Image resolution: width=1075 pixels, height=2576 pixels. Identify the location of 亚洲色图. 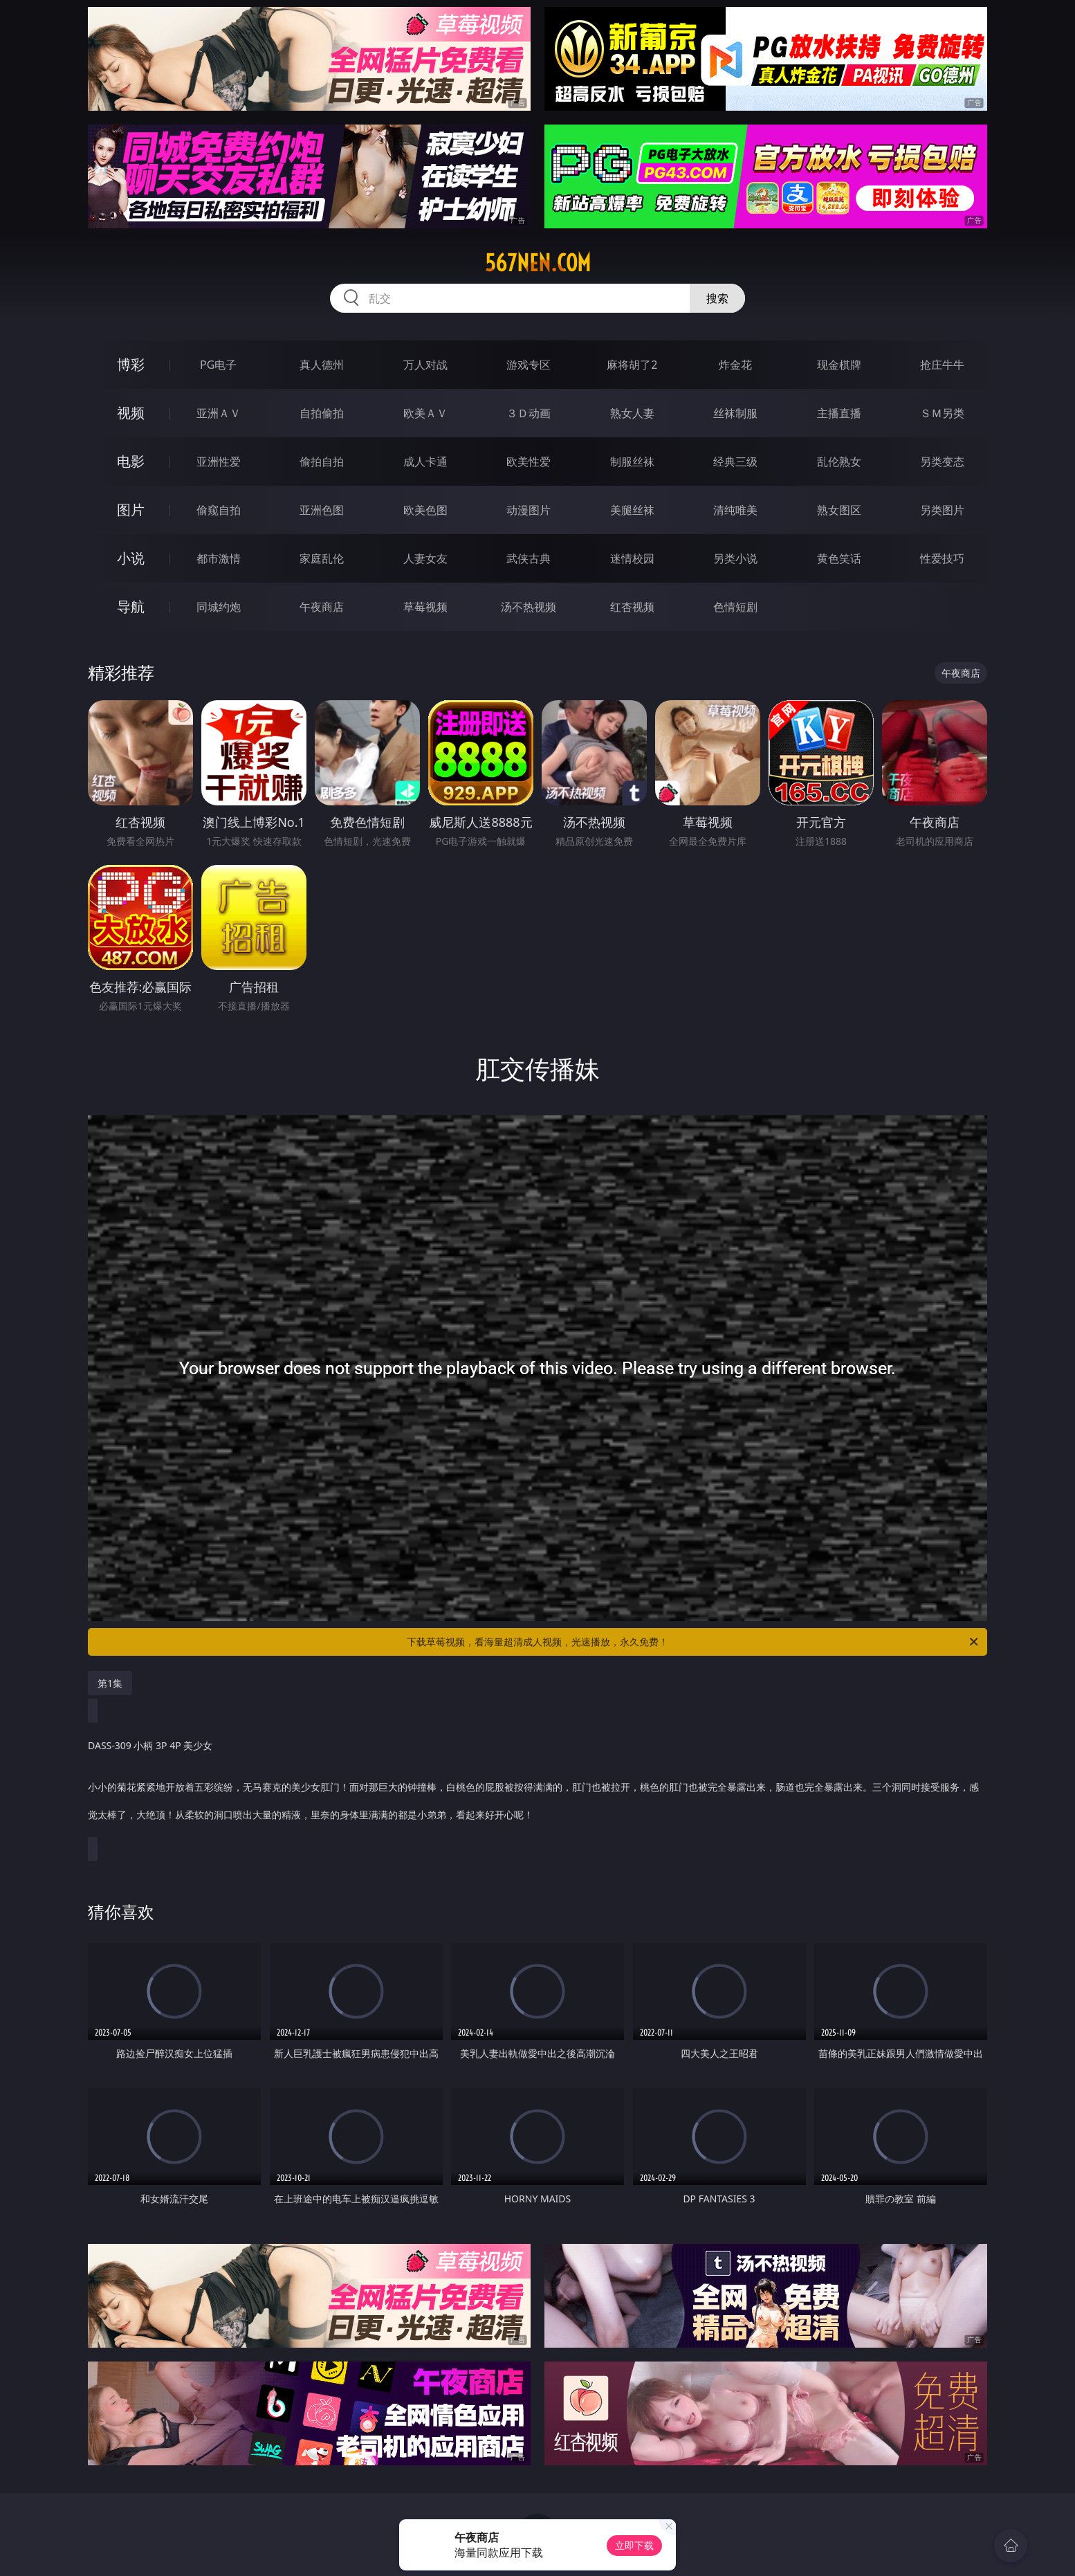
(322, 510).